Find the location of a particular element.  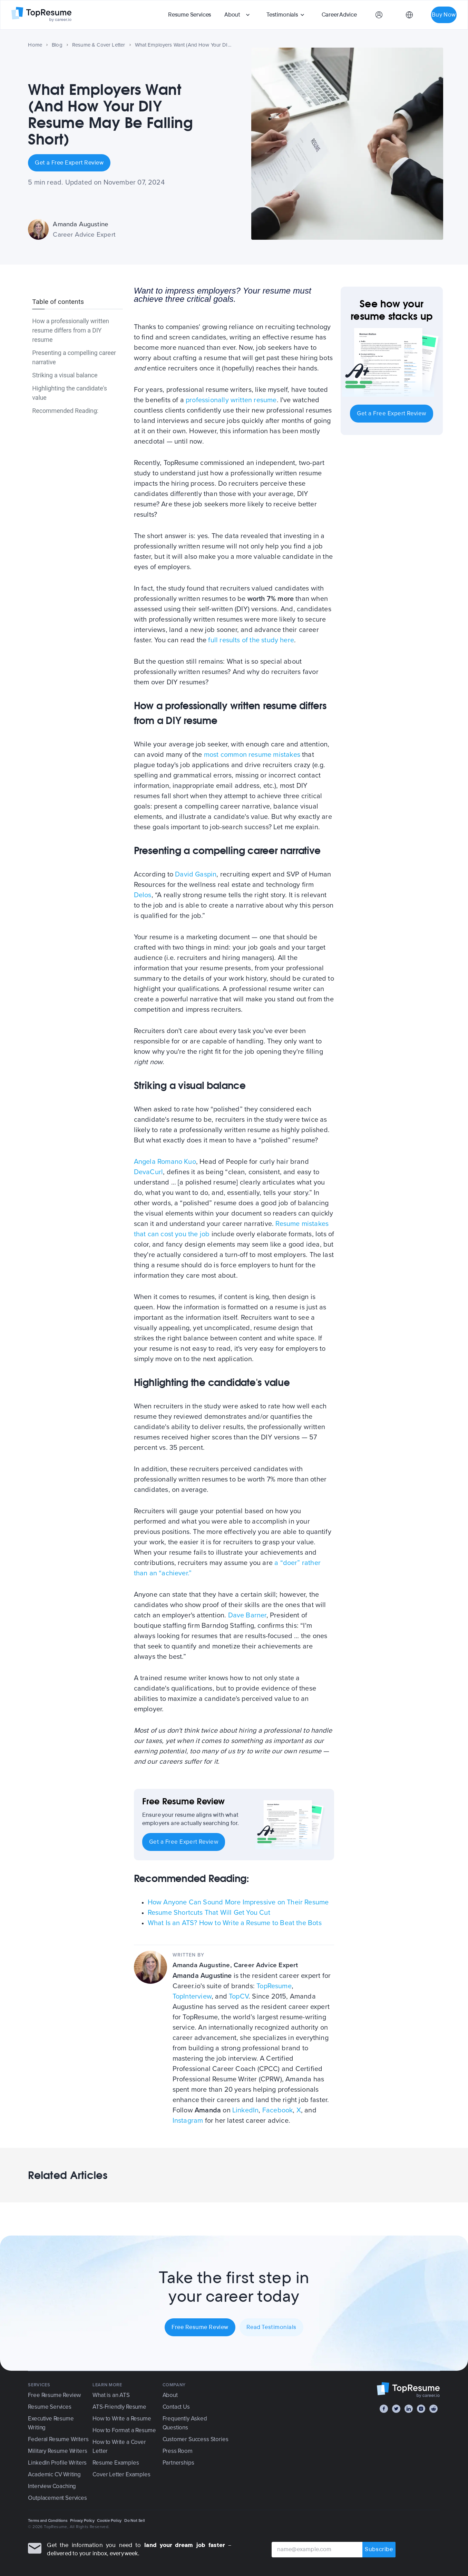

[Instagram] is located at coordinates (421, 2409).